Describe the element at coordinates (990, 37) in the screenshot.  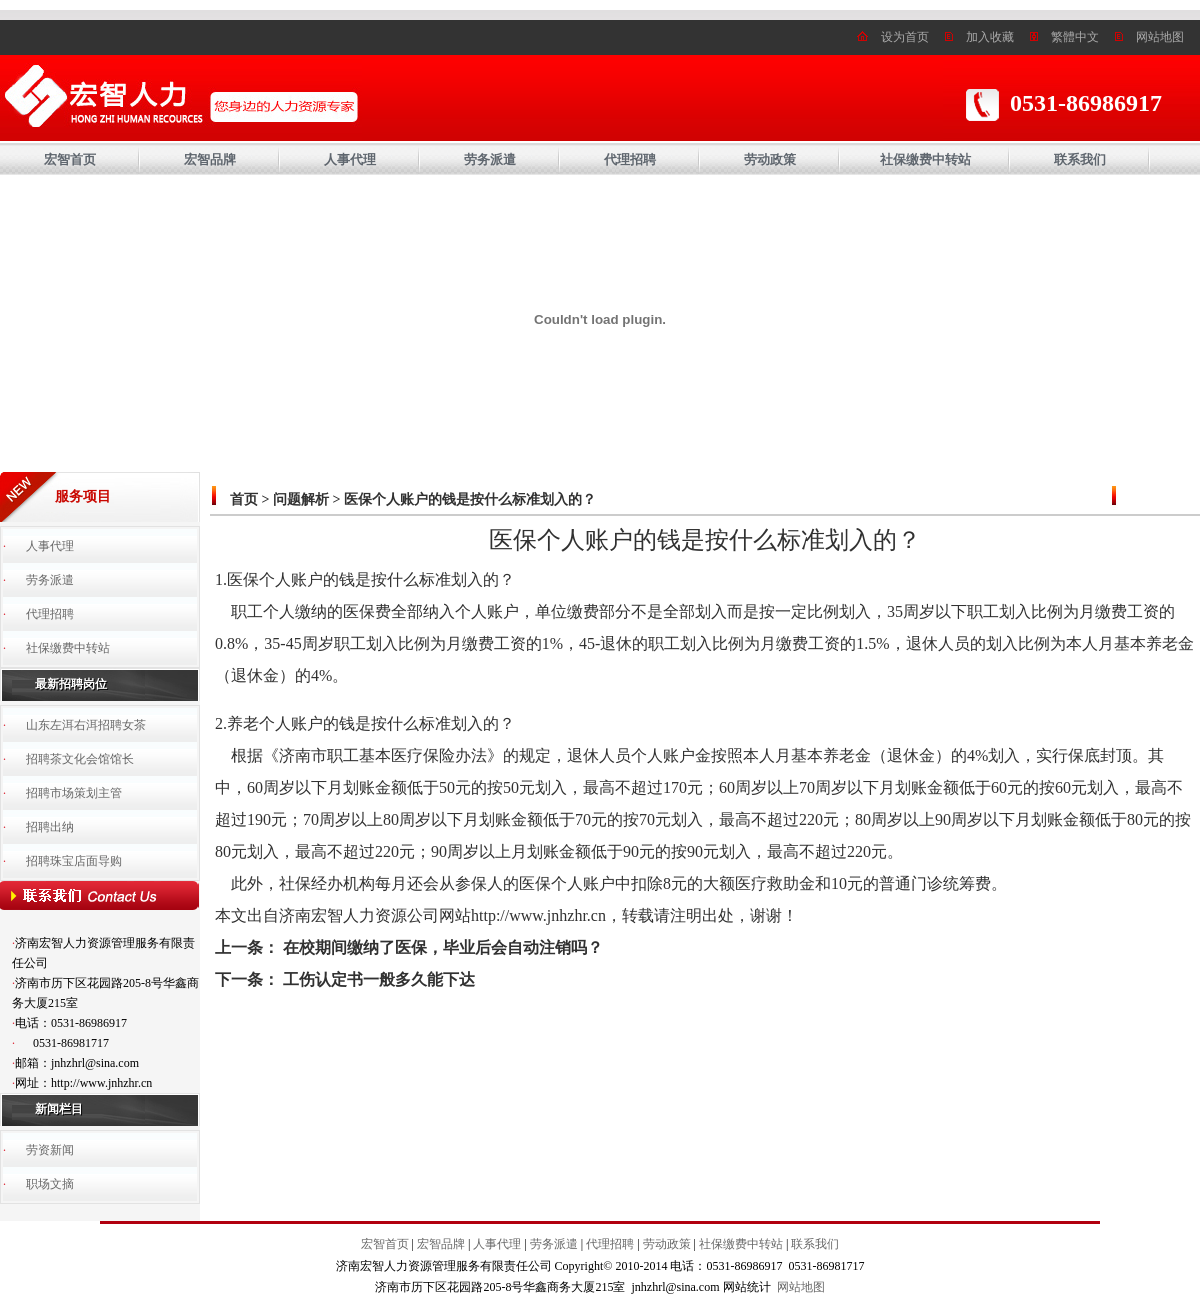
I see `加入收藏` at that location.